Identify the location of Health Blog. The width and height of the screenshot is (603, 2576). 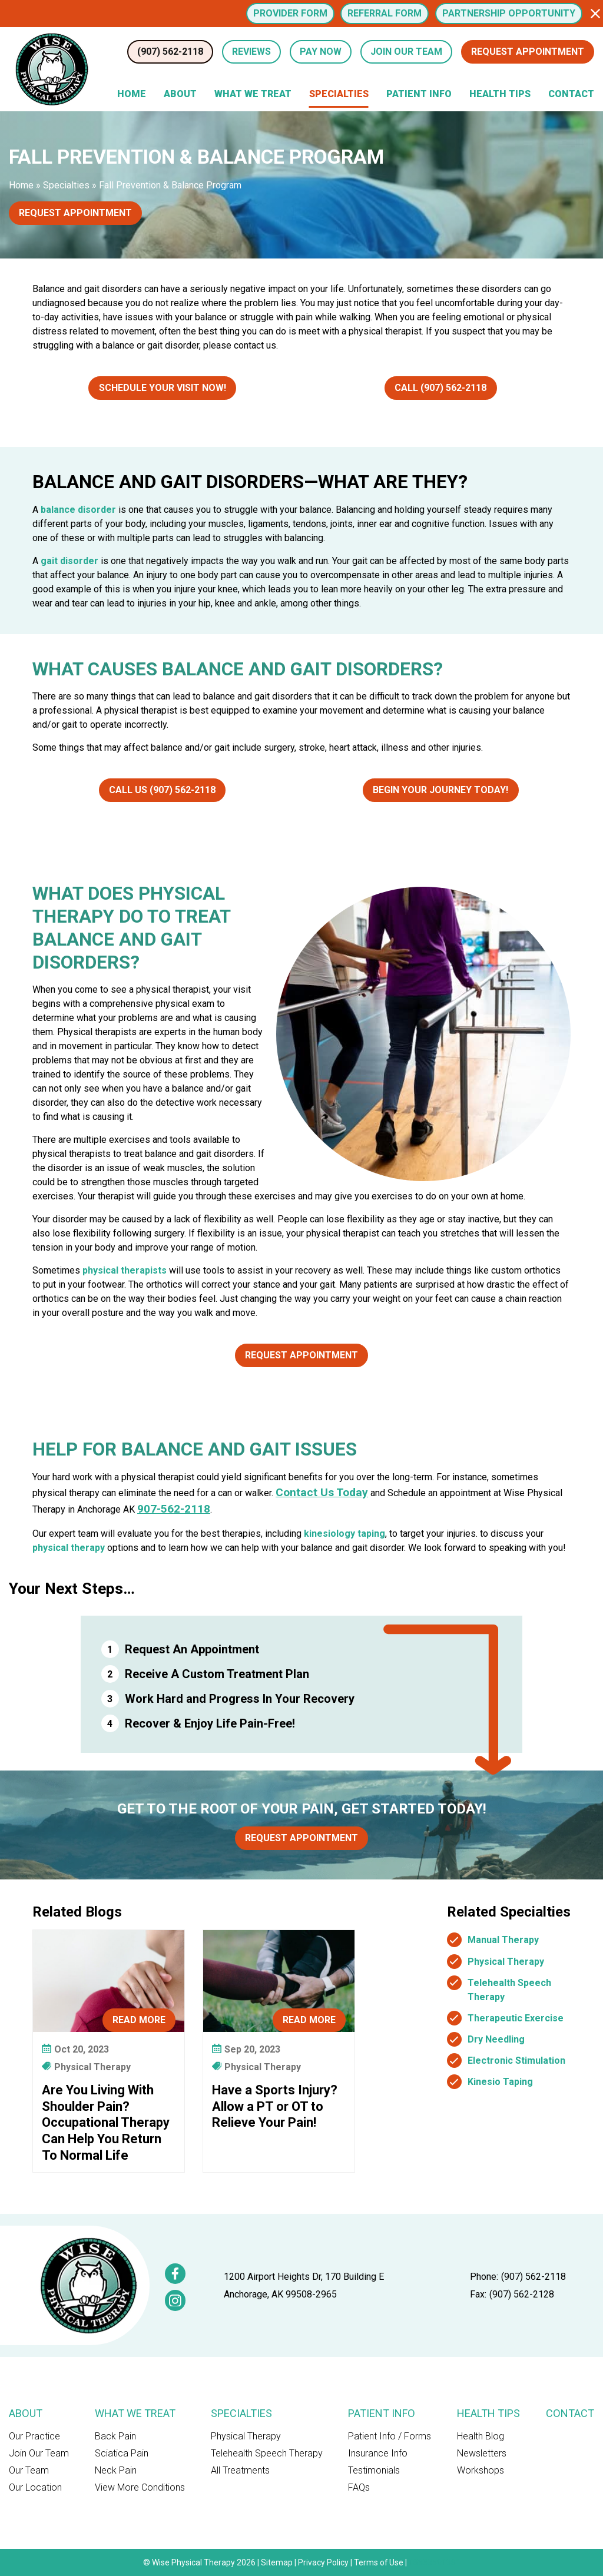
(480, 2436).